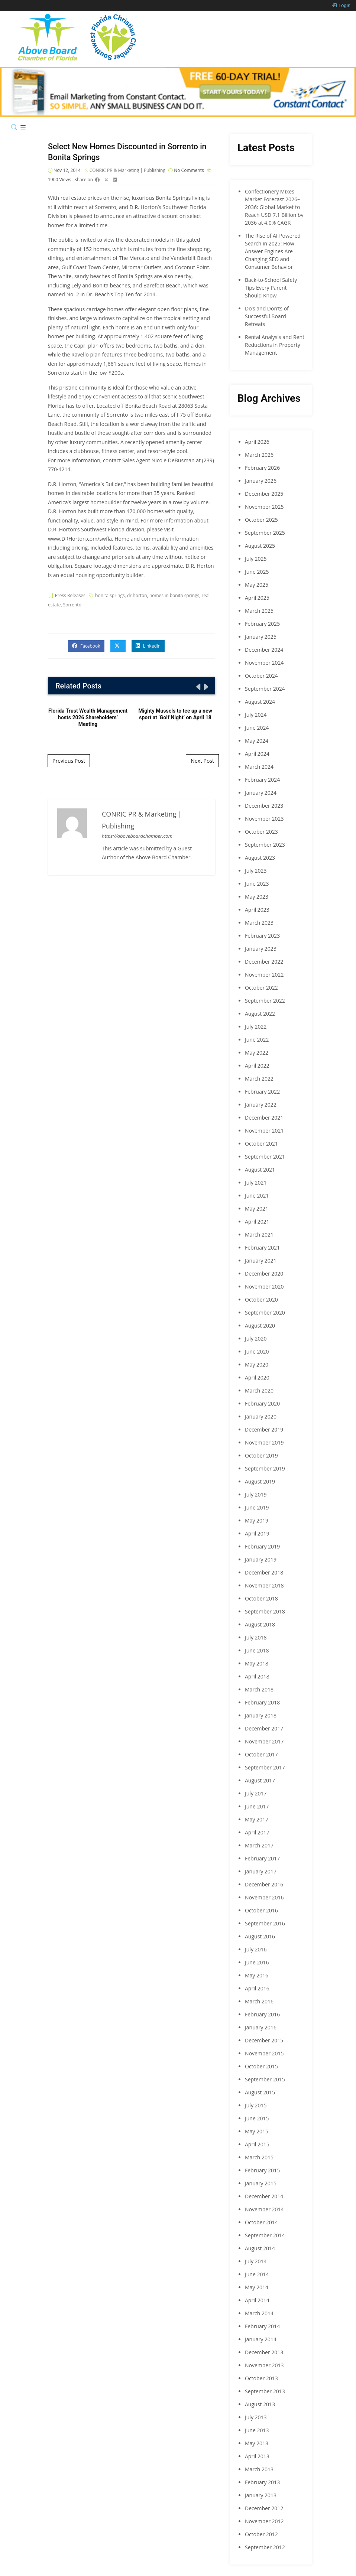 The image size is (356, 2576). What do you see at coordinates (257, 727) in the screenshot?
I see `June 2024` at bounding box center [257, 727].